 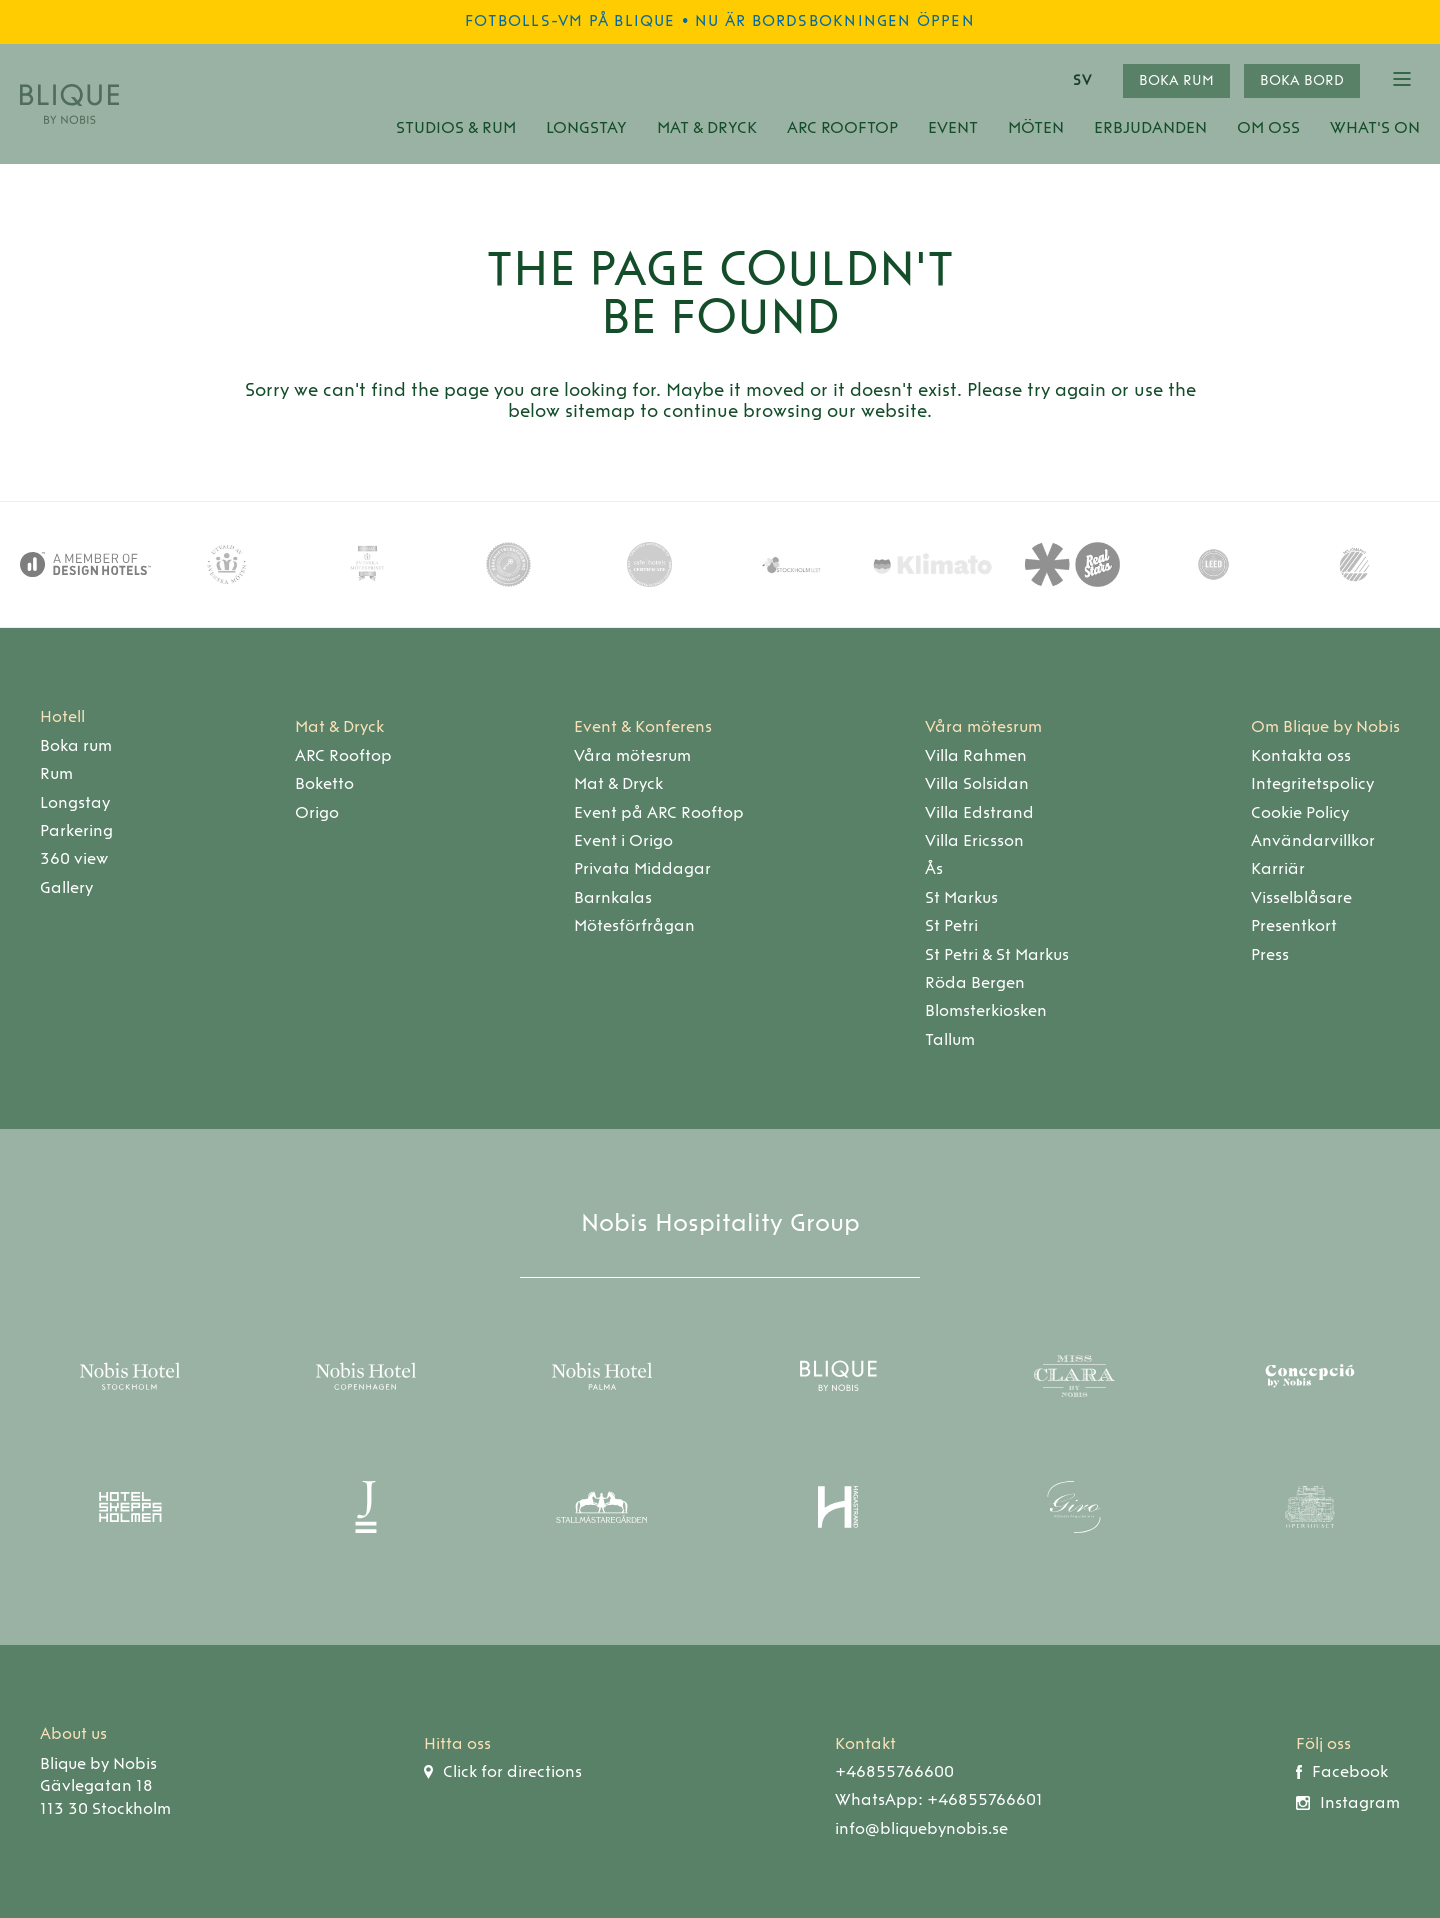 I want to click on Parkering, so click(x=76, y=830).